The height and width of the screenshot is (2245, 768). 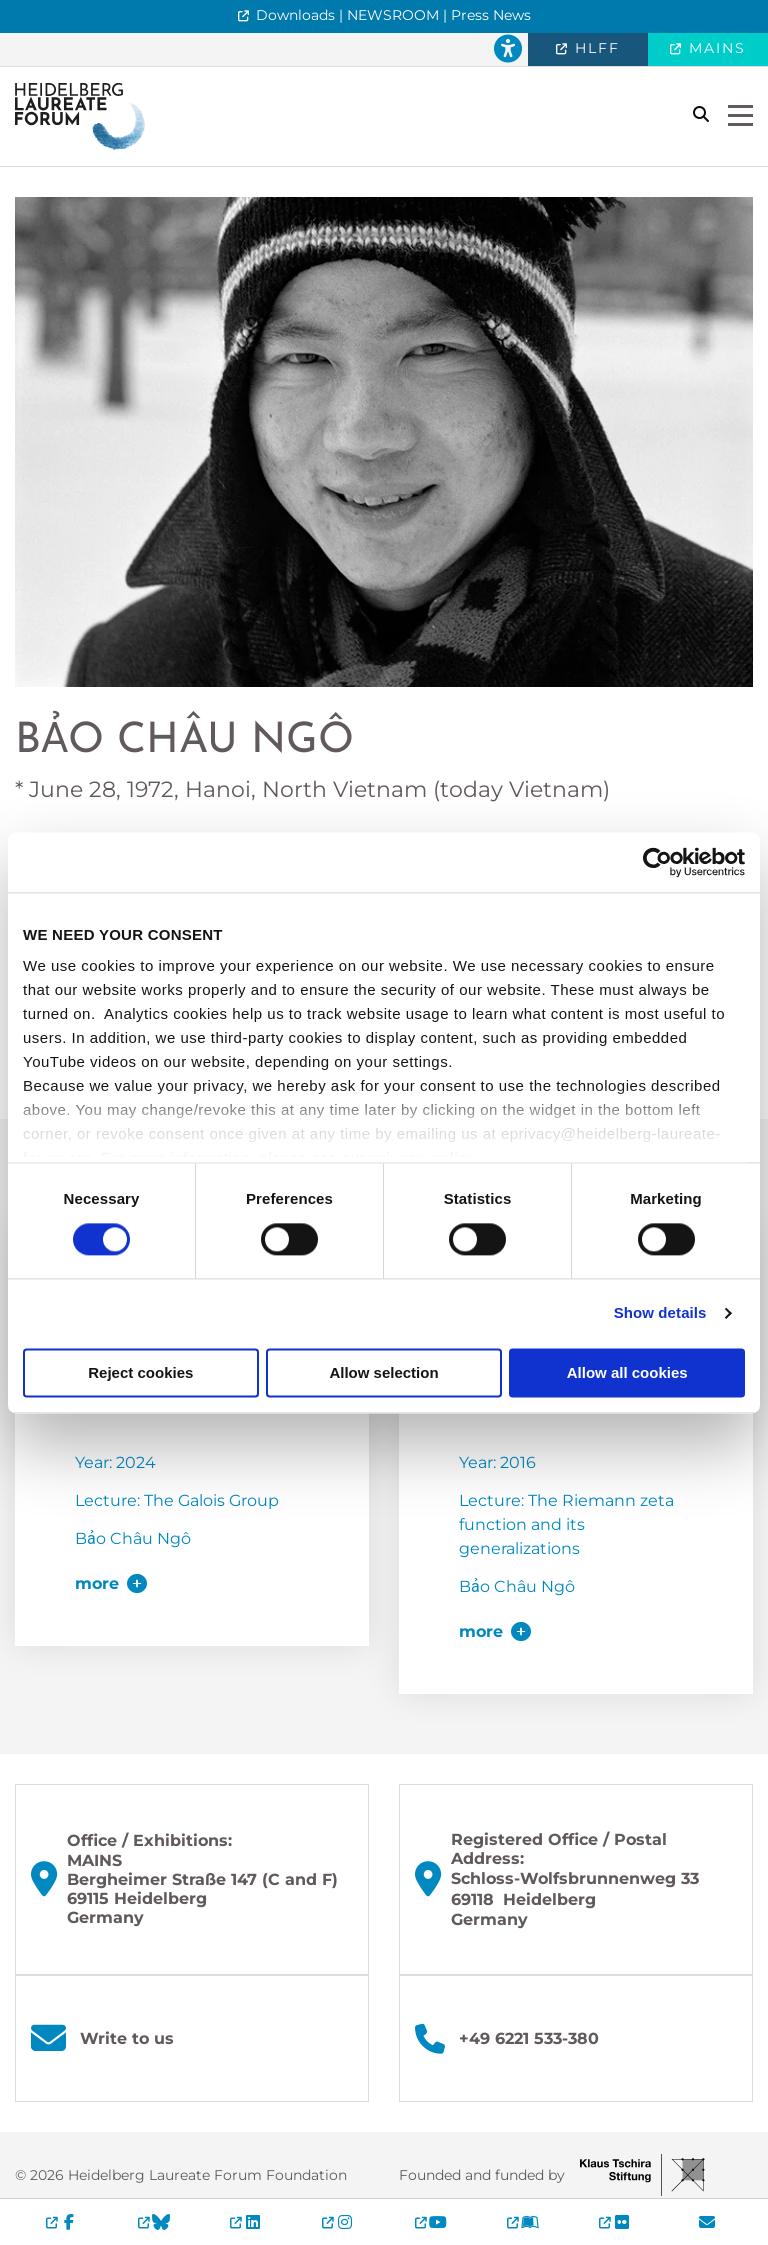 I want to click on [Cookiebot by Usercentrics - opens in a new window], so click(x=657, y=862).